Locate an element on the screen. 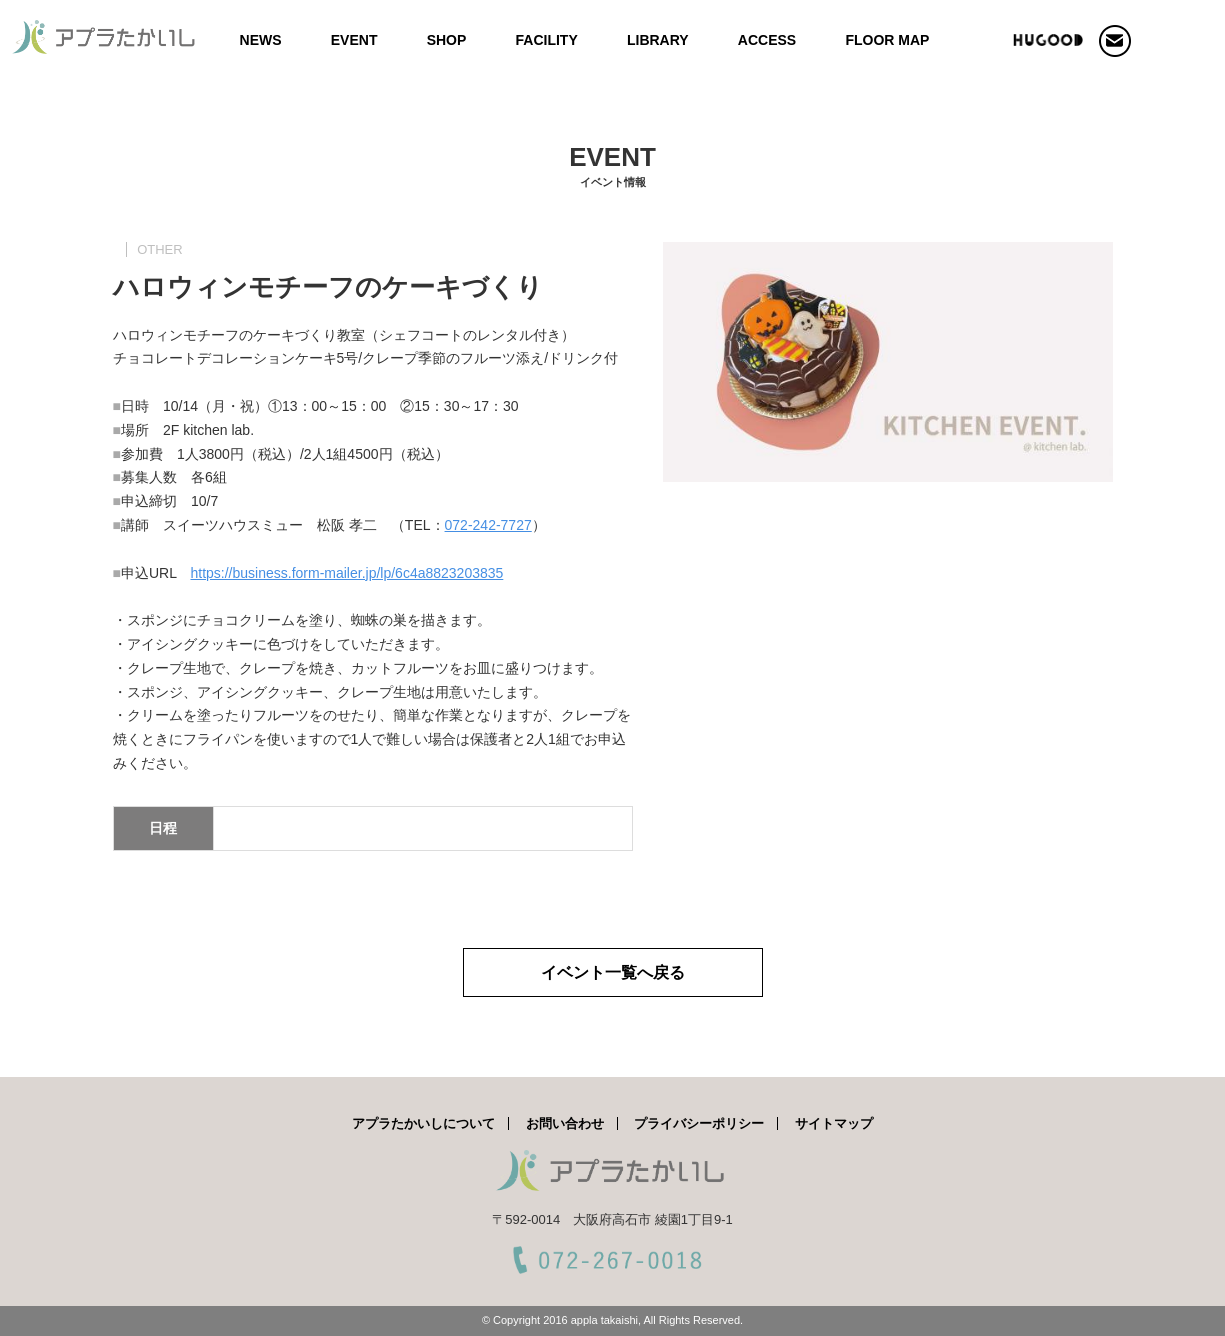 The width and height of the screenshot is (1225, 1336). お問い合わせ is located at coordinates (565, 1123).